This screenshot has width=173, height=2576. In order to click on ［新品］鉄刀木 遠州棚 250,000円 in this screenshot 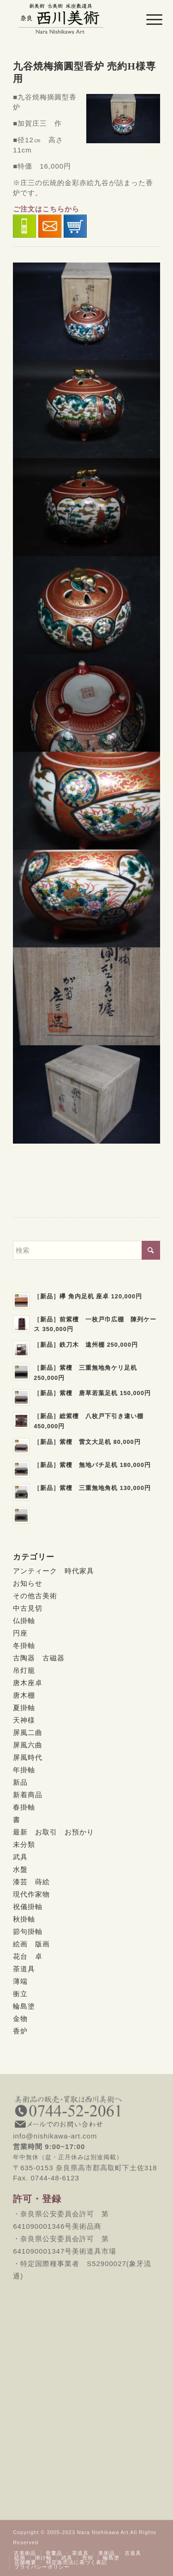, I will do `click(86, 1344)`.